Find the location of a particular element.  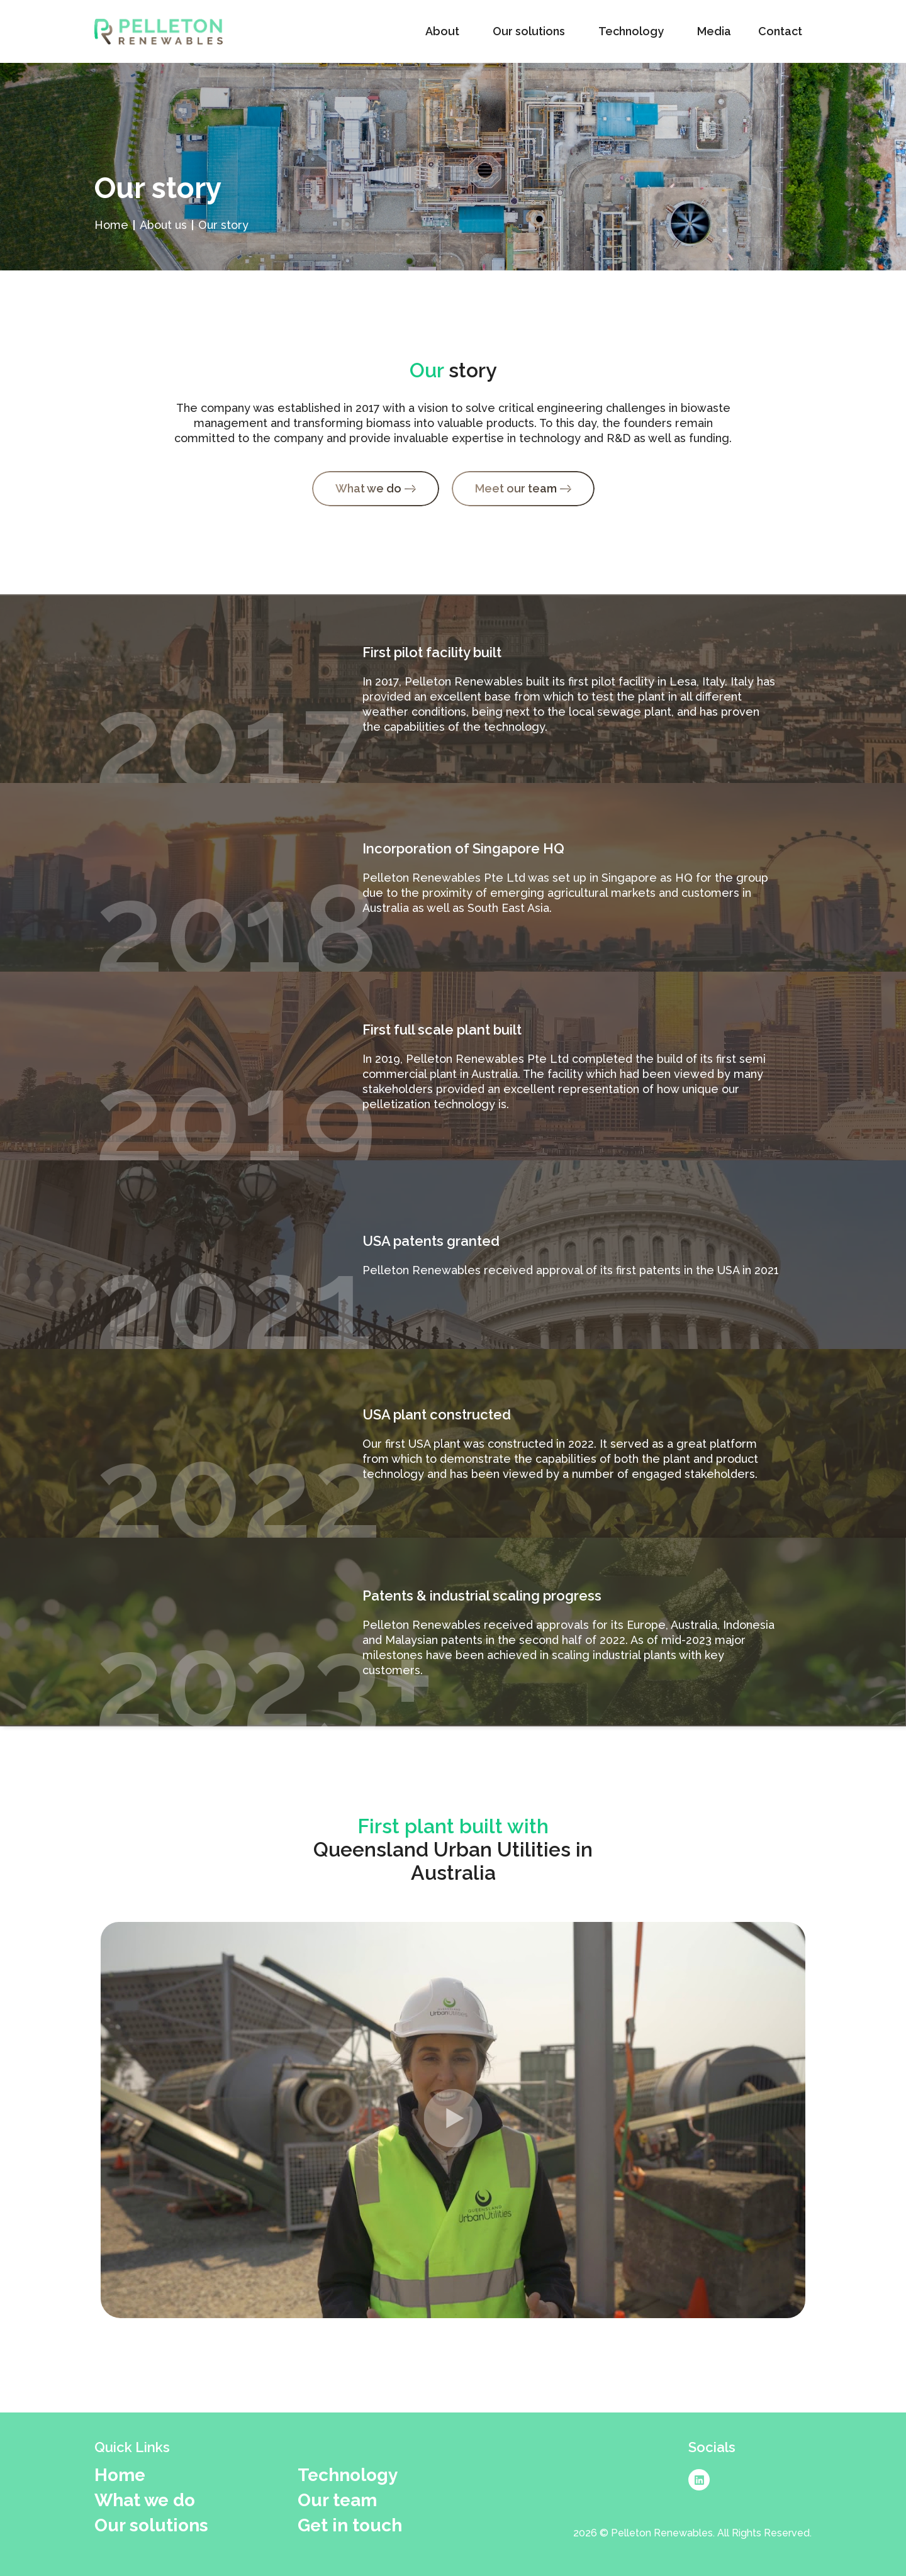

Media is located at coordinates (714, 31).